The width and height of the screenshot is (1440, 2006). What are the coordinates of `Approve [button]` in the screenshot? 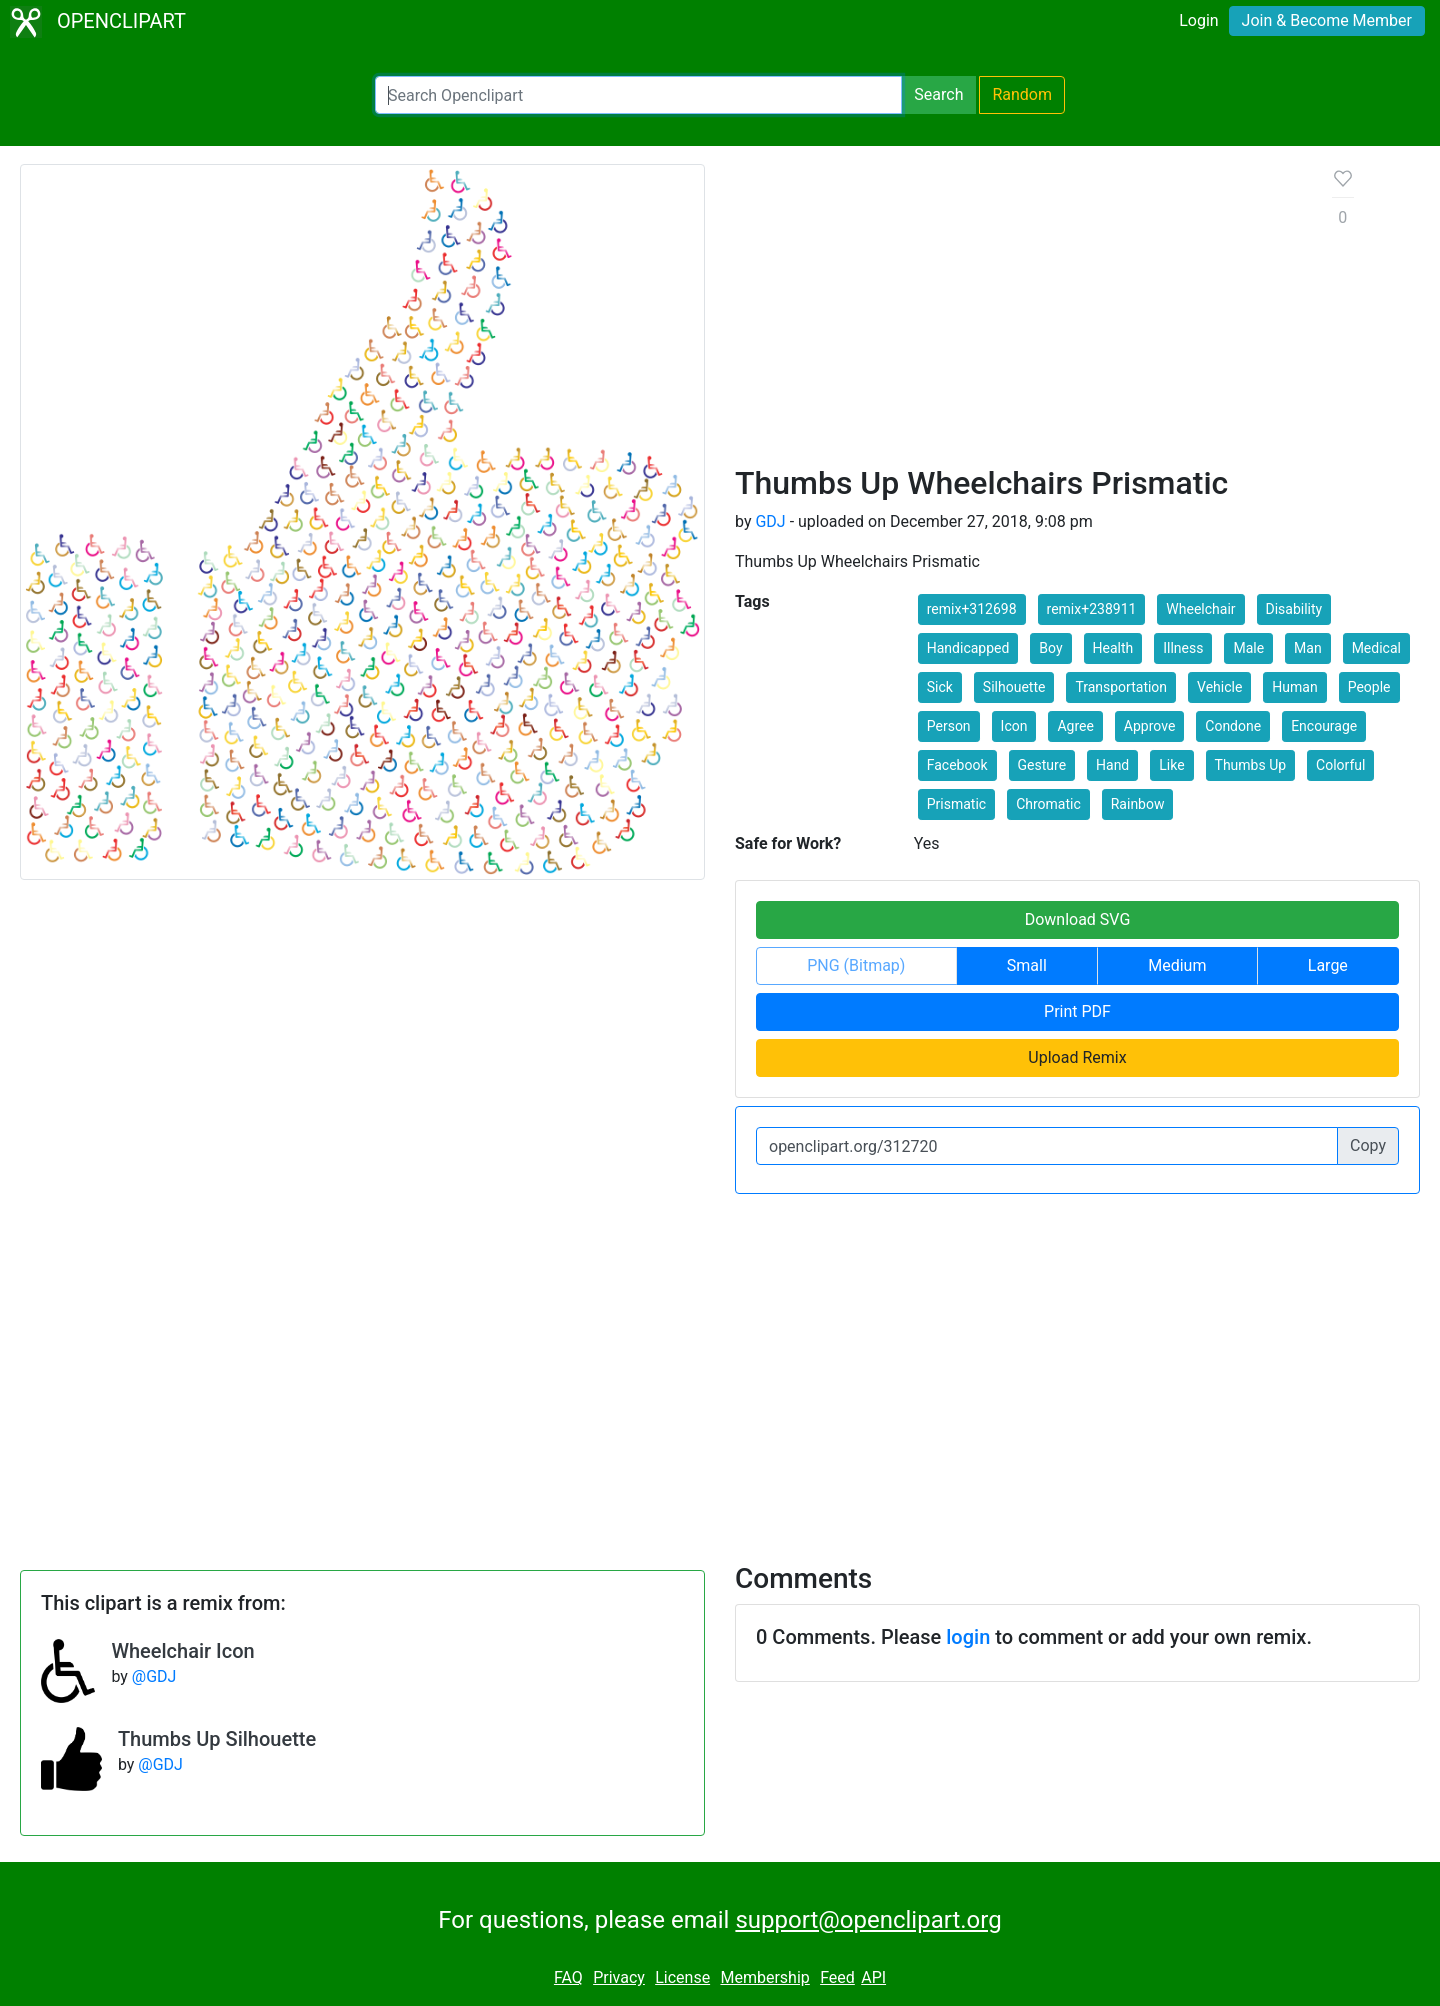 It's located at (1149, 726).